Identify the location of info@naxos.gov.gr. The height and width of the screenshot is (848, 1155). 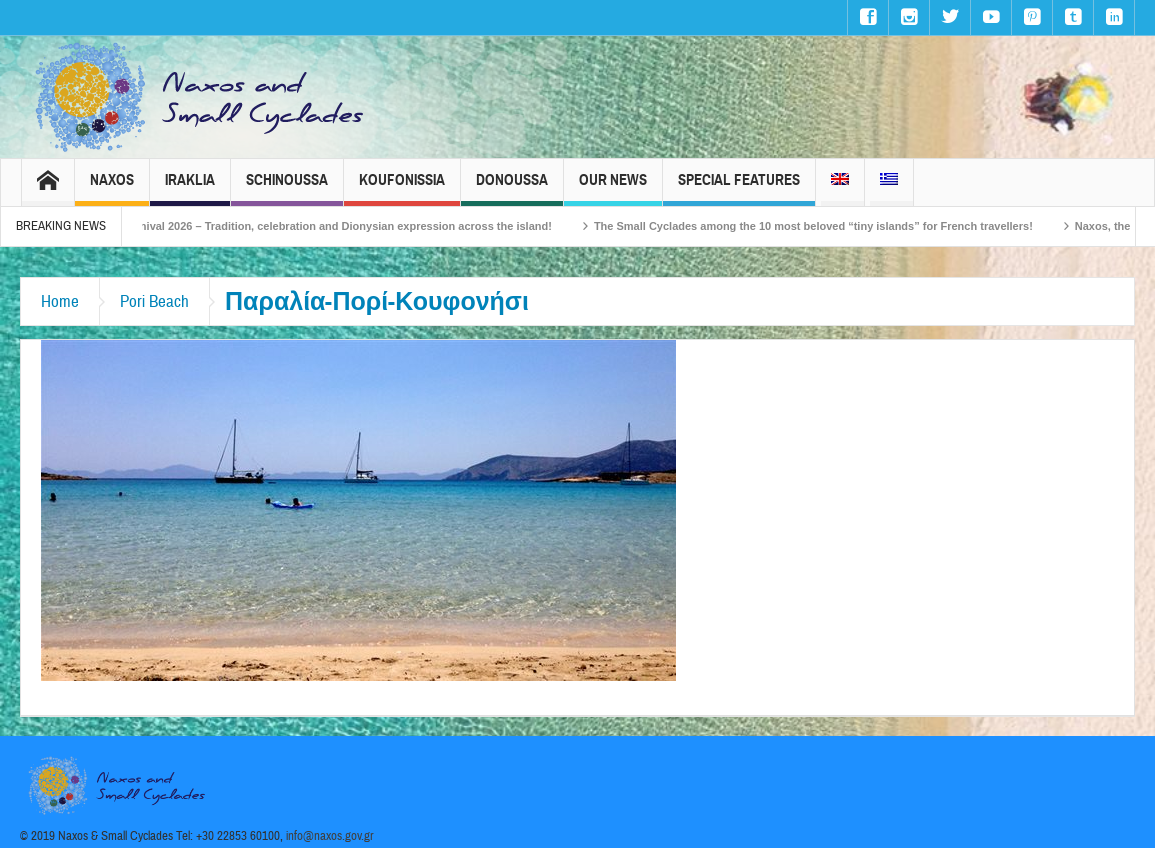
(330, 836).